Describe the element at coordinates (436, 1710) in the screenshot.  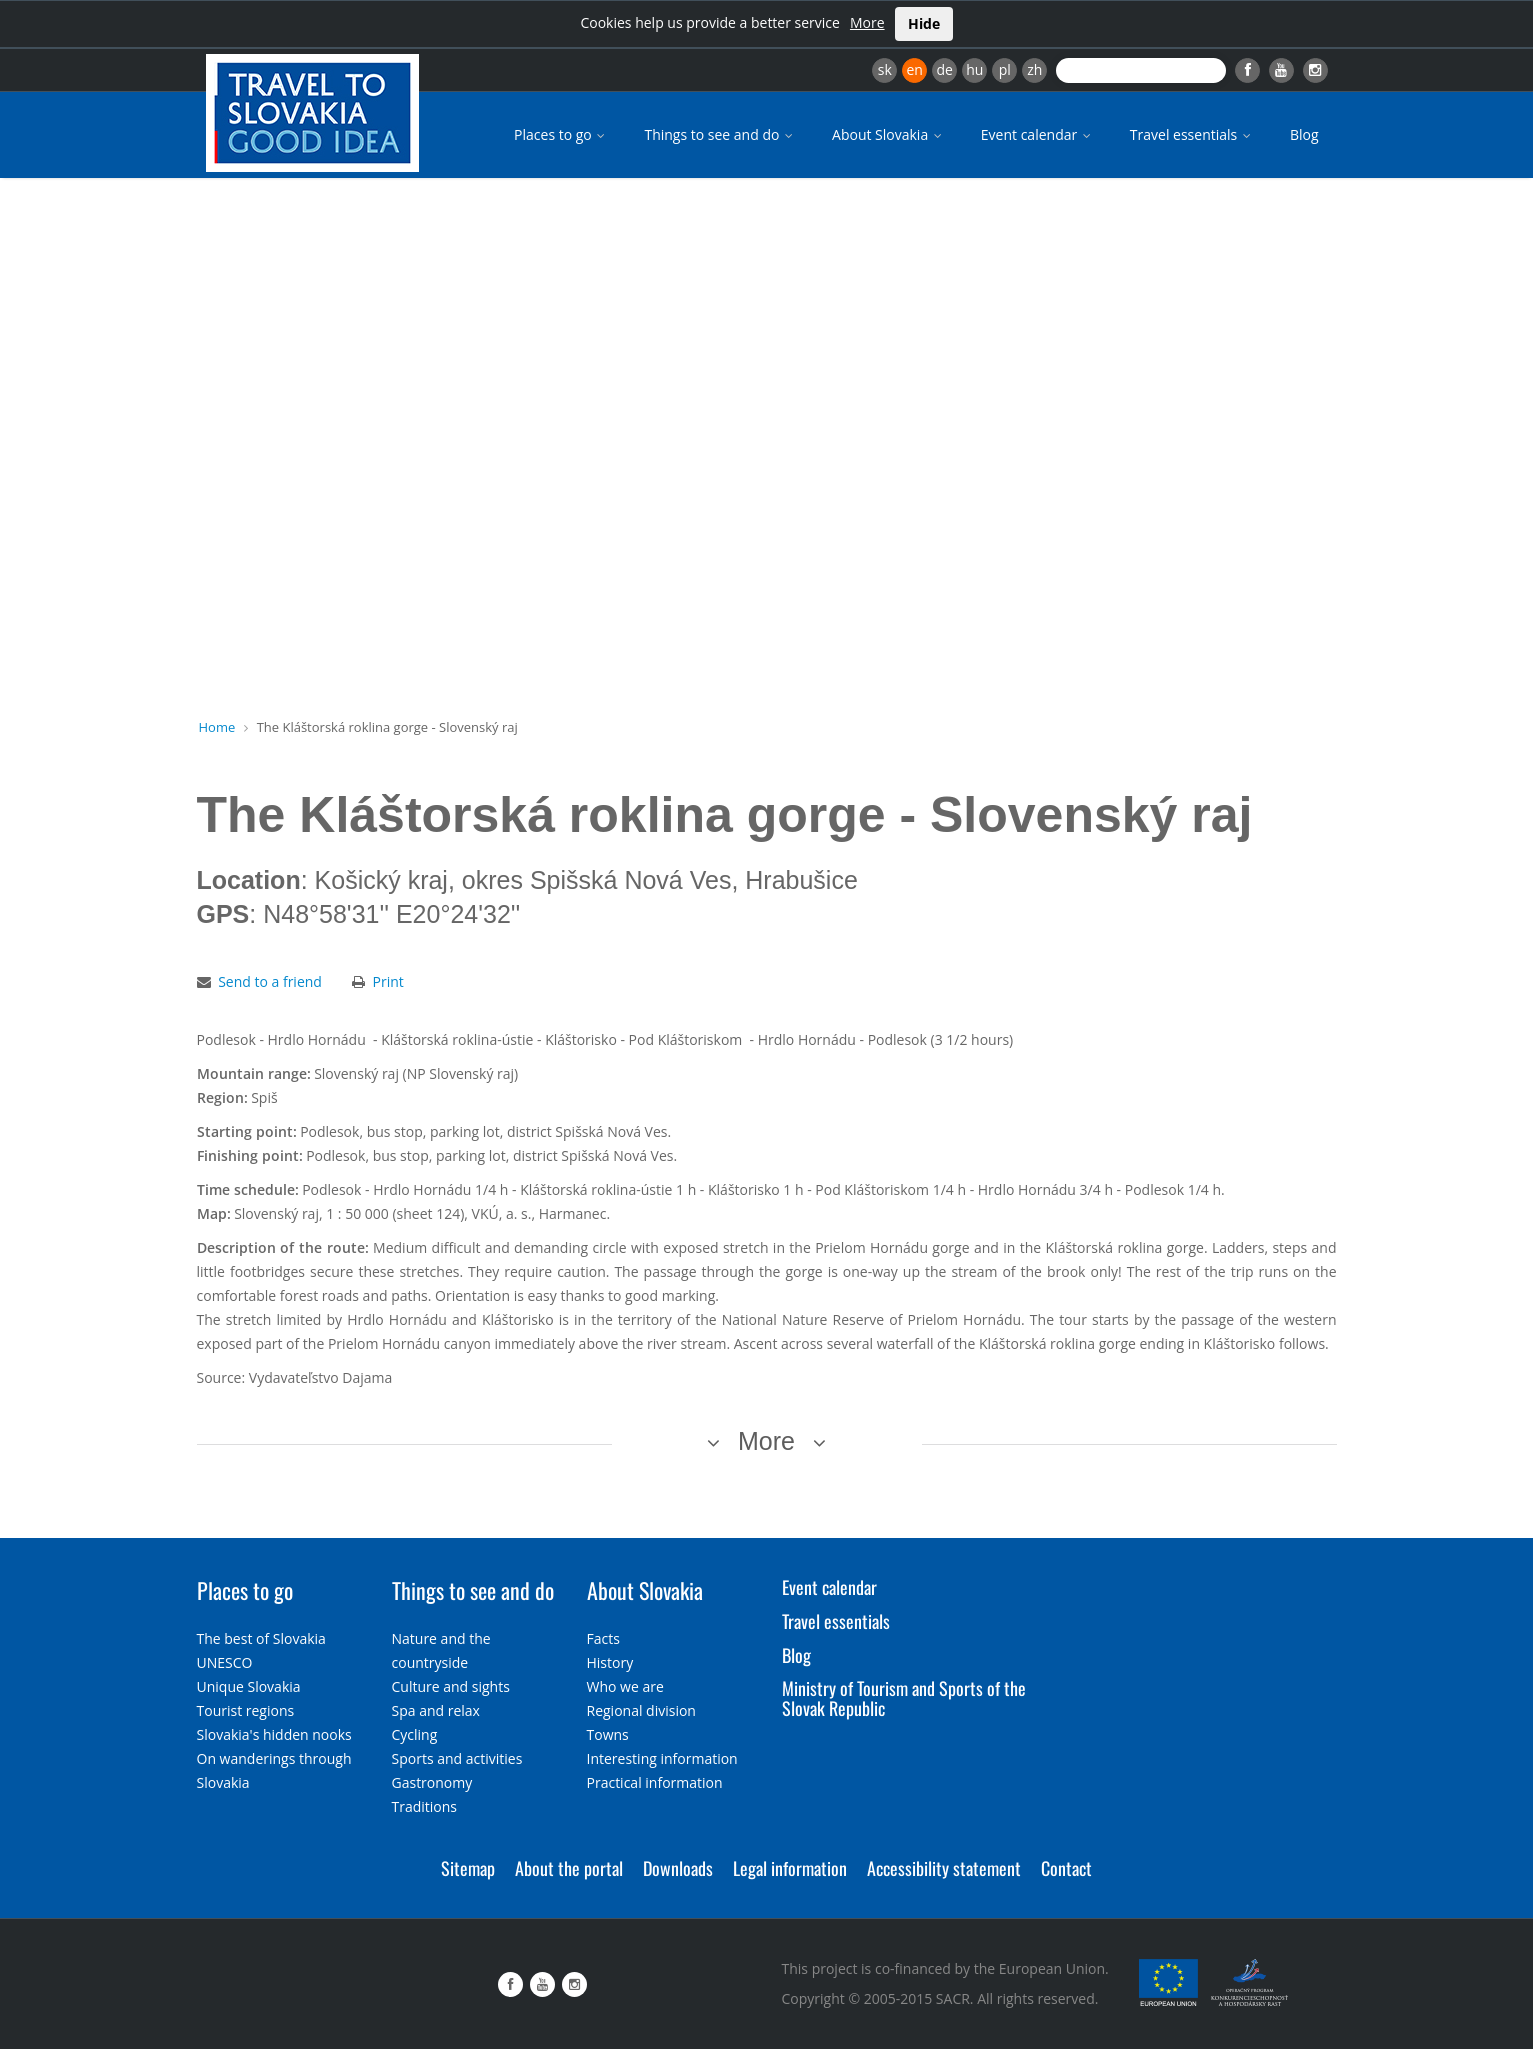
I see `Spa and relax` at that location.